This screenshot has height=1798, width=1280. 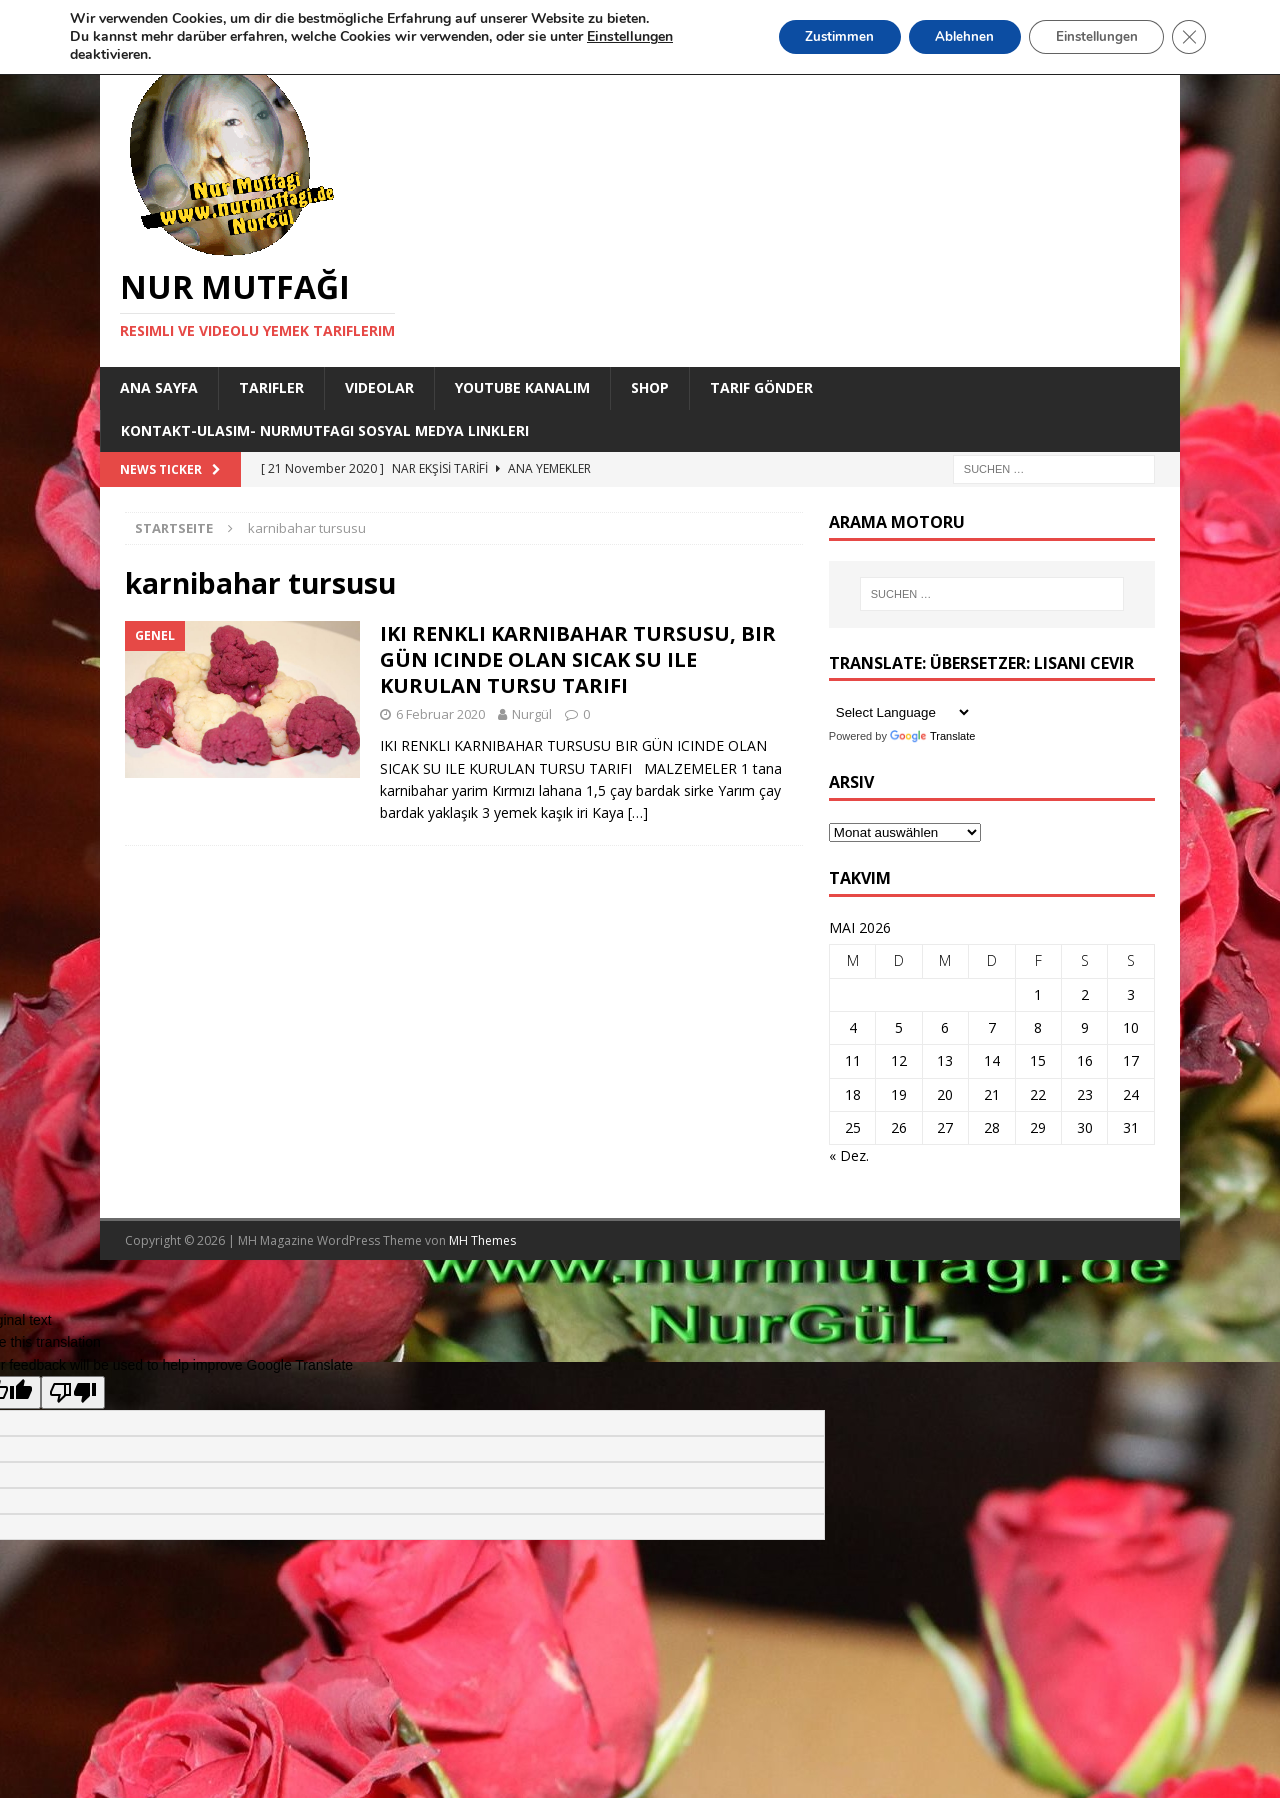 I want to click on Nurgül, so click(x=532, y=714).